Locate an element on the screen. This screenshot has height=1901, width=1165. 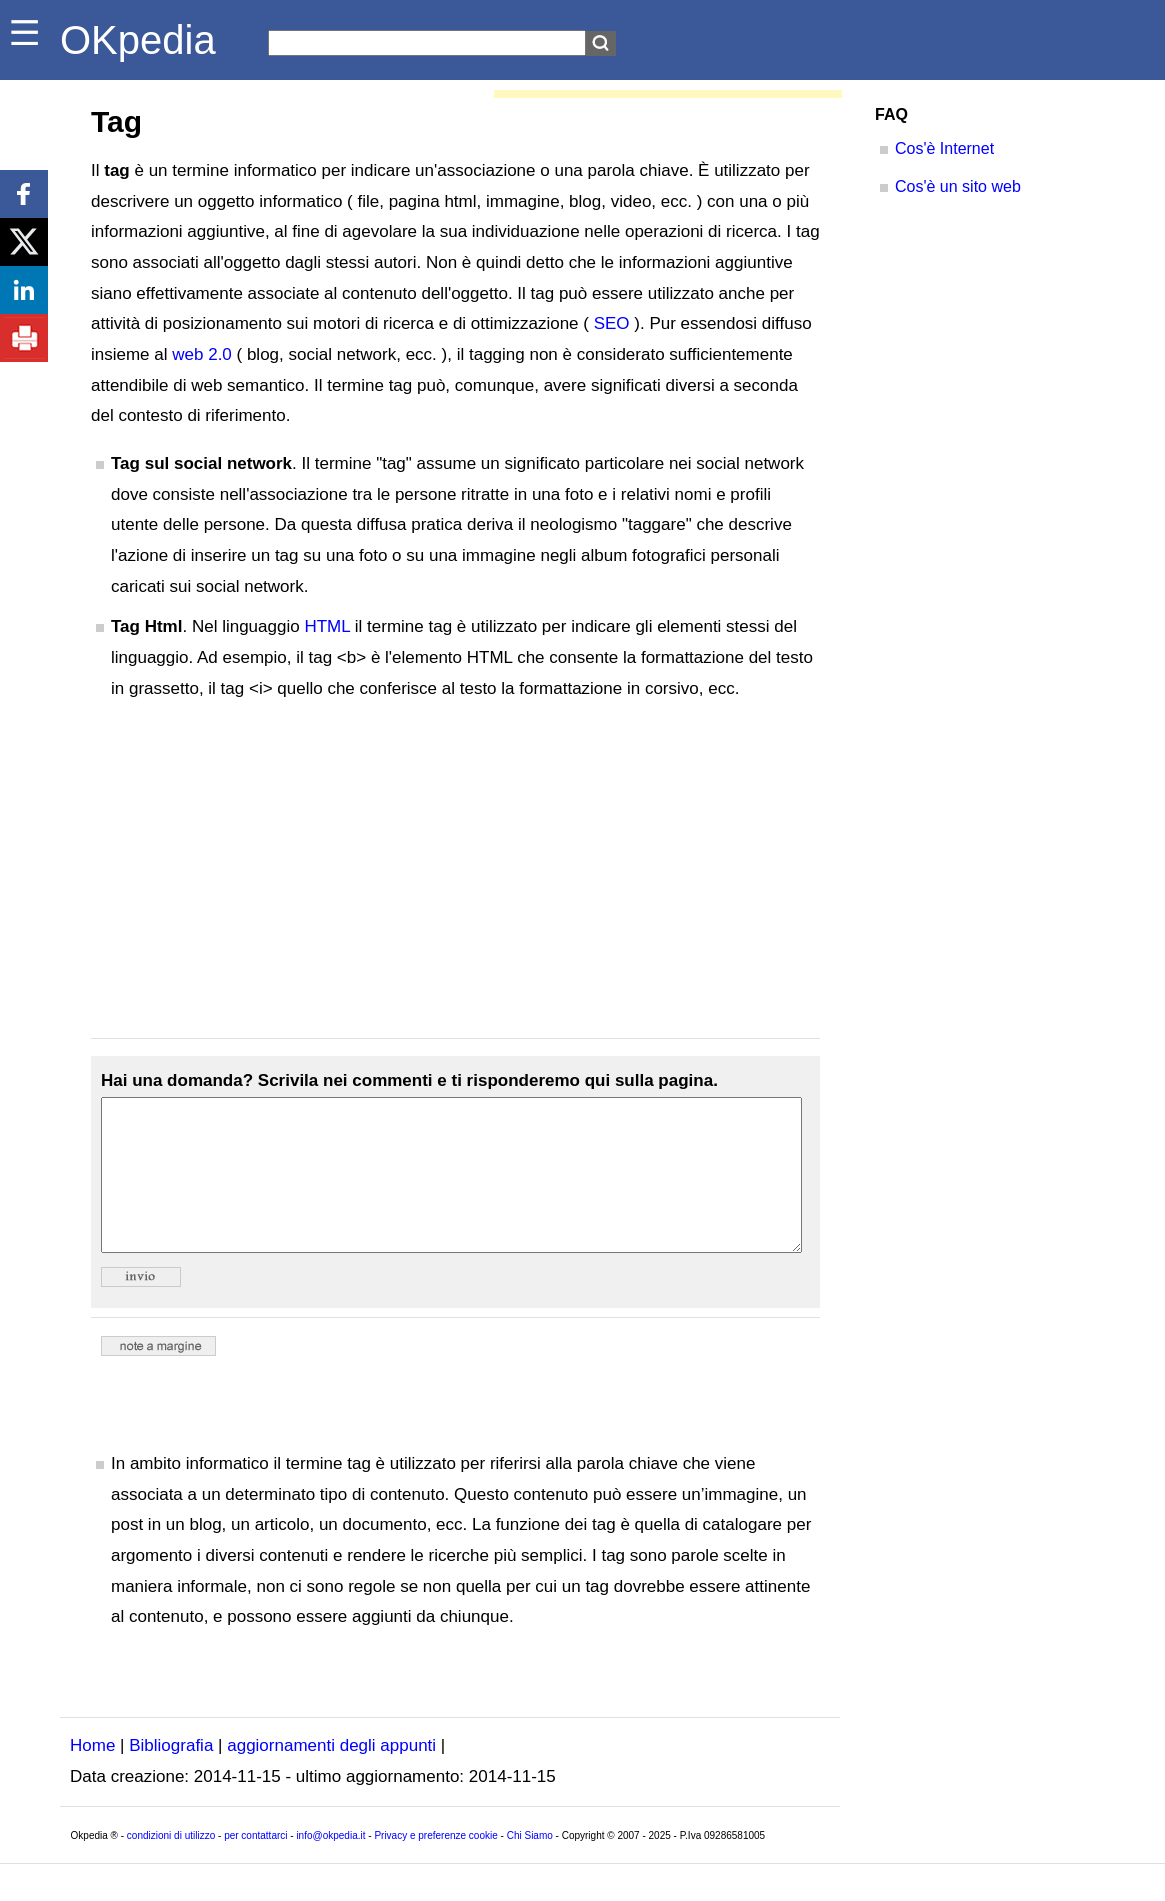
Privacy e preferenze cookie is located at coordinates (435, 1865).